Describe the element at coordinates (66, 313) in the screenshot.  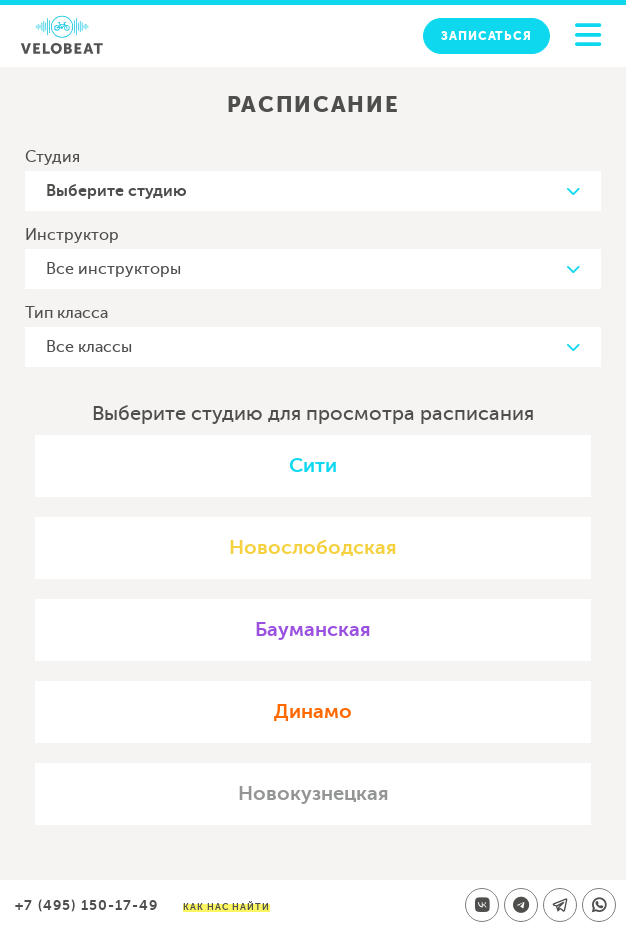
I see `Тип класса` at that location.